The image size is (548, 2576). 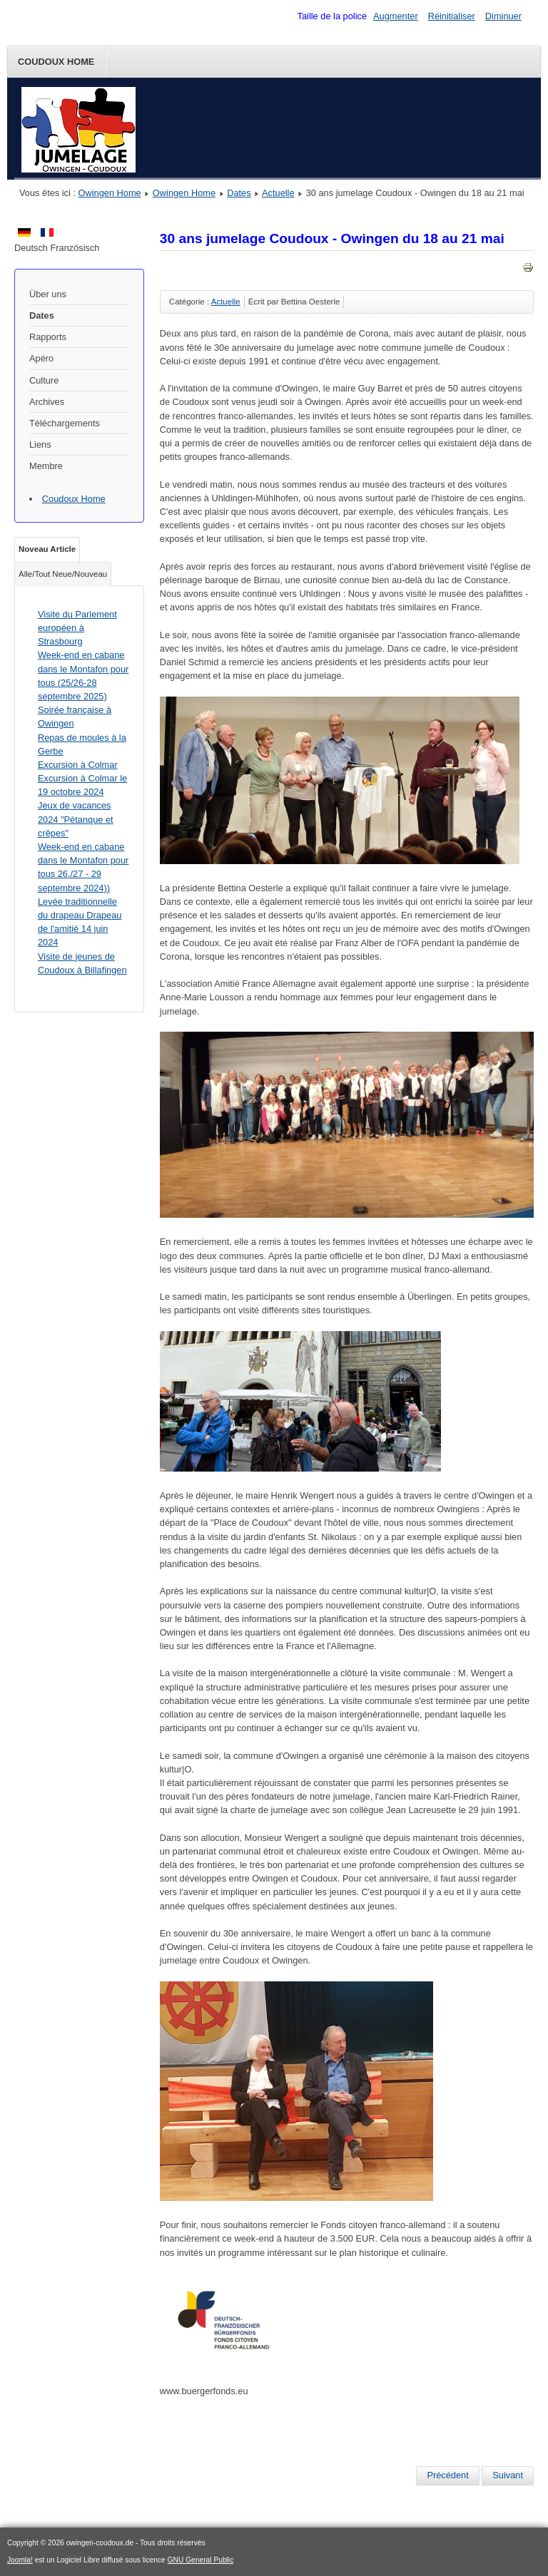 What do you see at coordinates (56, 61) in the screenshot?
I see `Coudoux Home` at bounding box center [56, 61].